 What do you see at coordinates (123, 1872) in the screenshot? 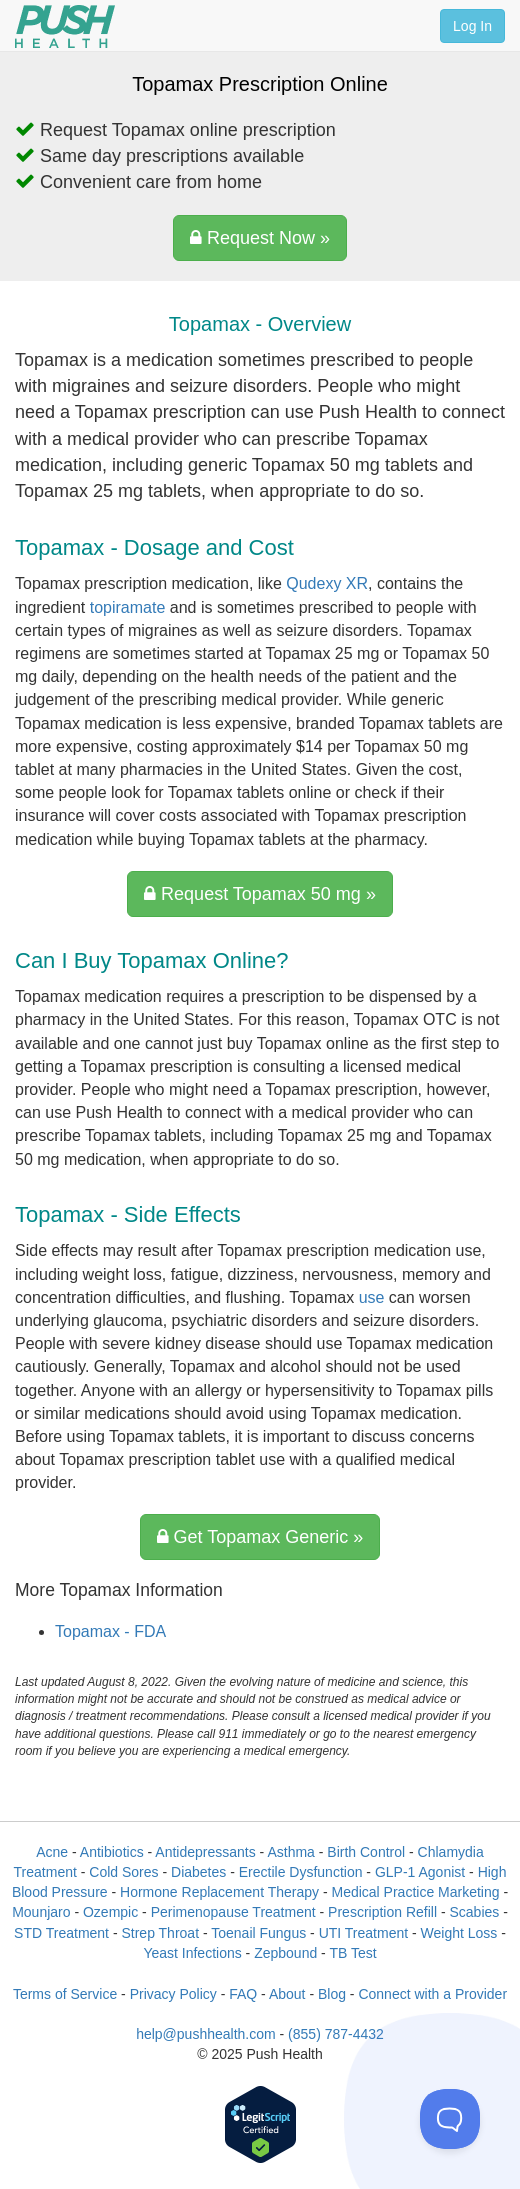
I see `Cold Sores` at bounding box center [123, 1872].